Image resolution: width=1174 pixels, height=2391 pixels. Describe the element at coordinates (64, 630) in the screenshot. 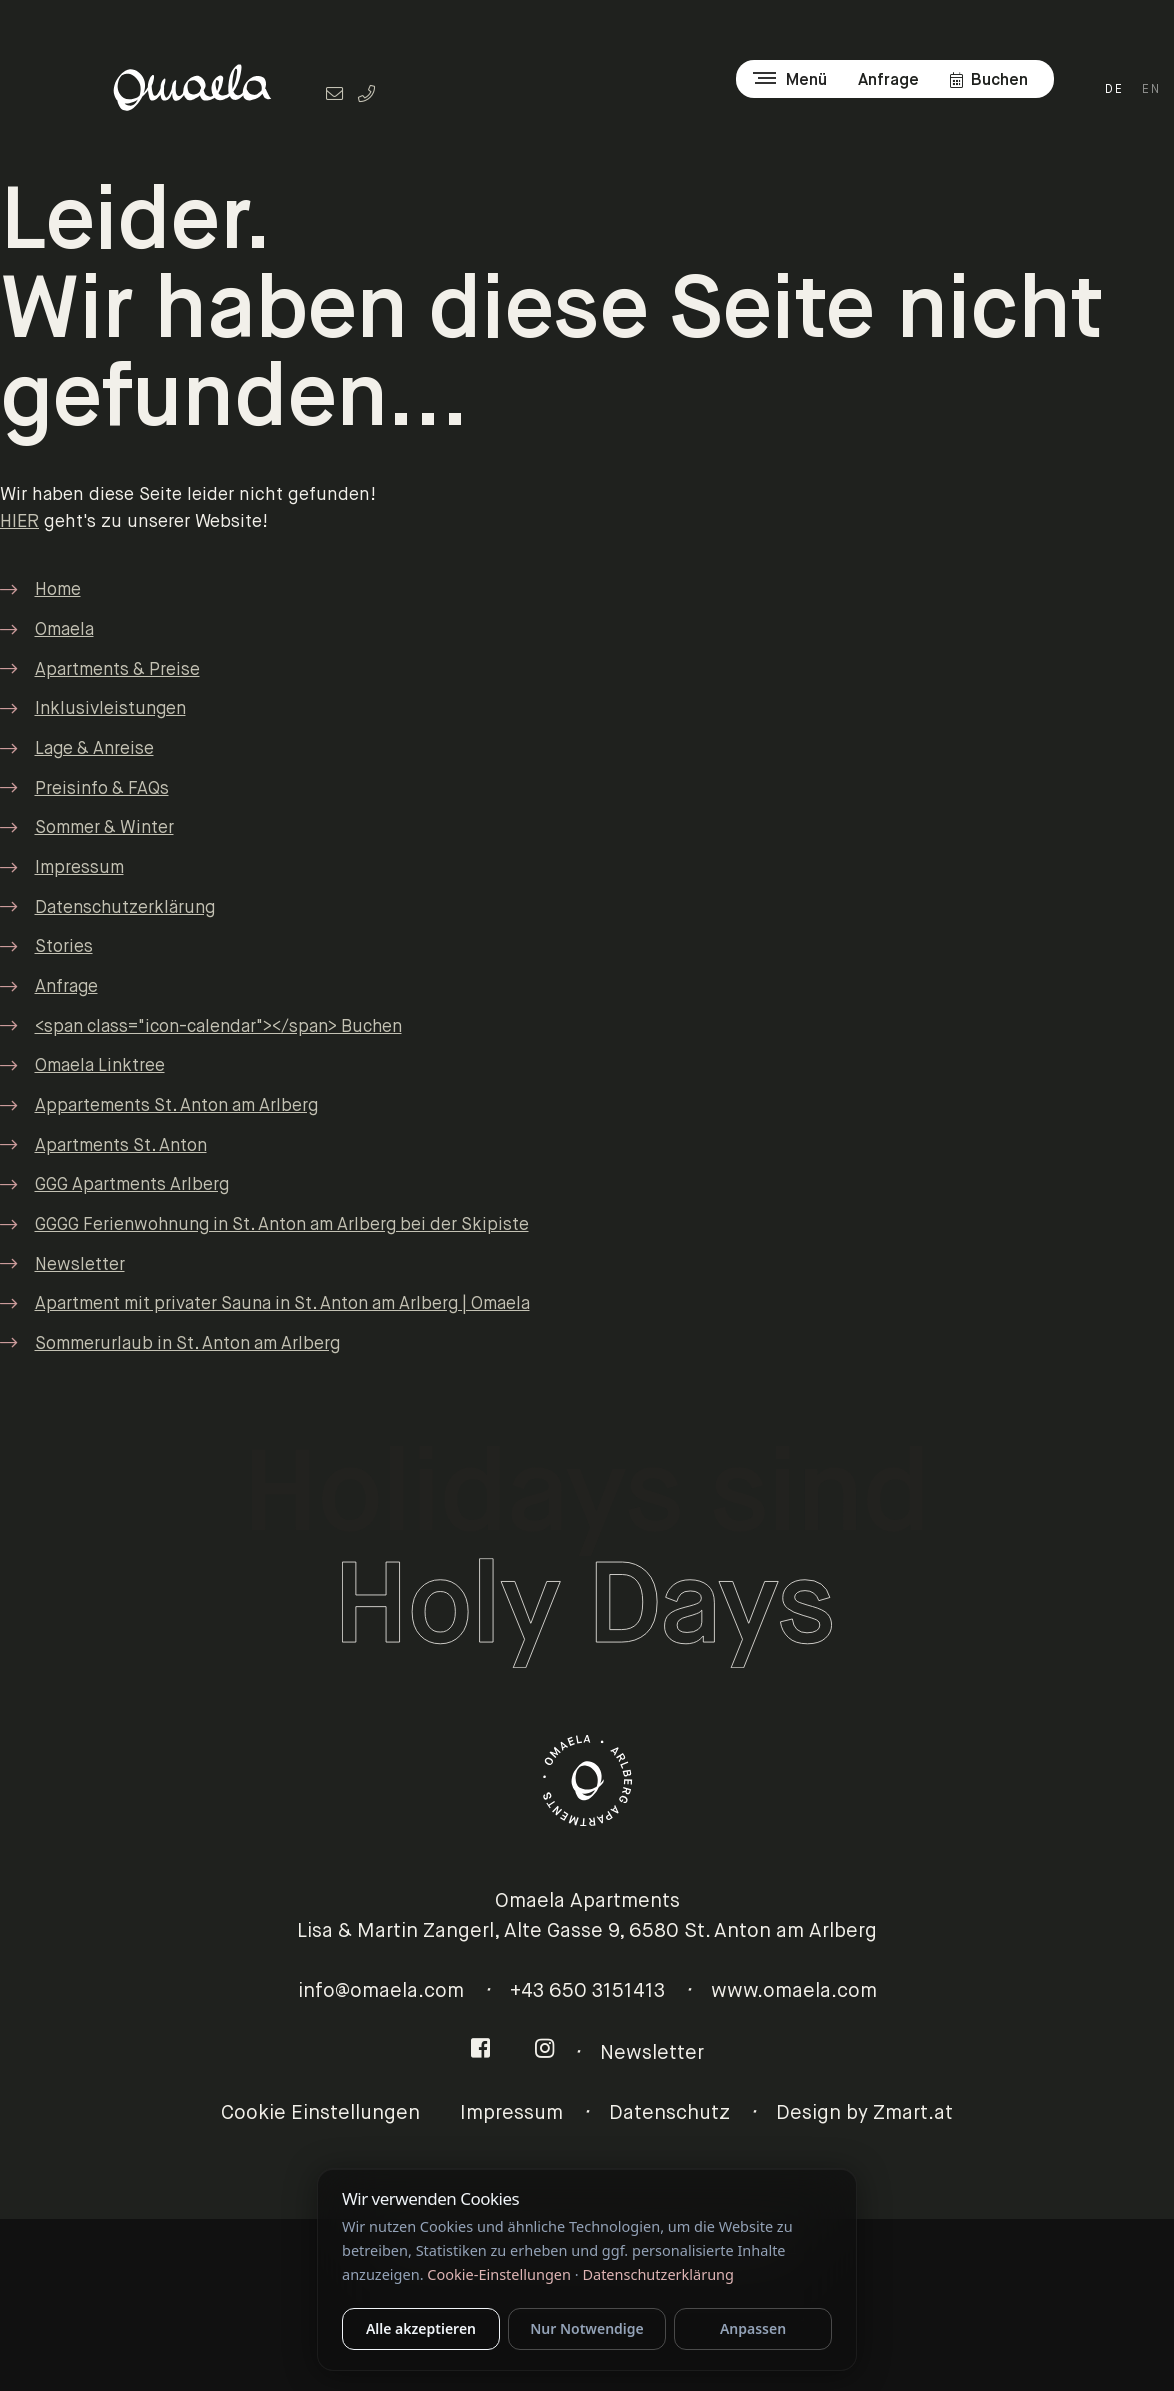

I see `Omaela` at that location.